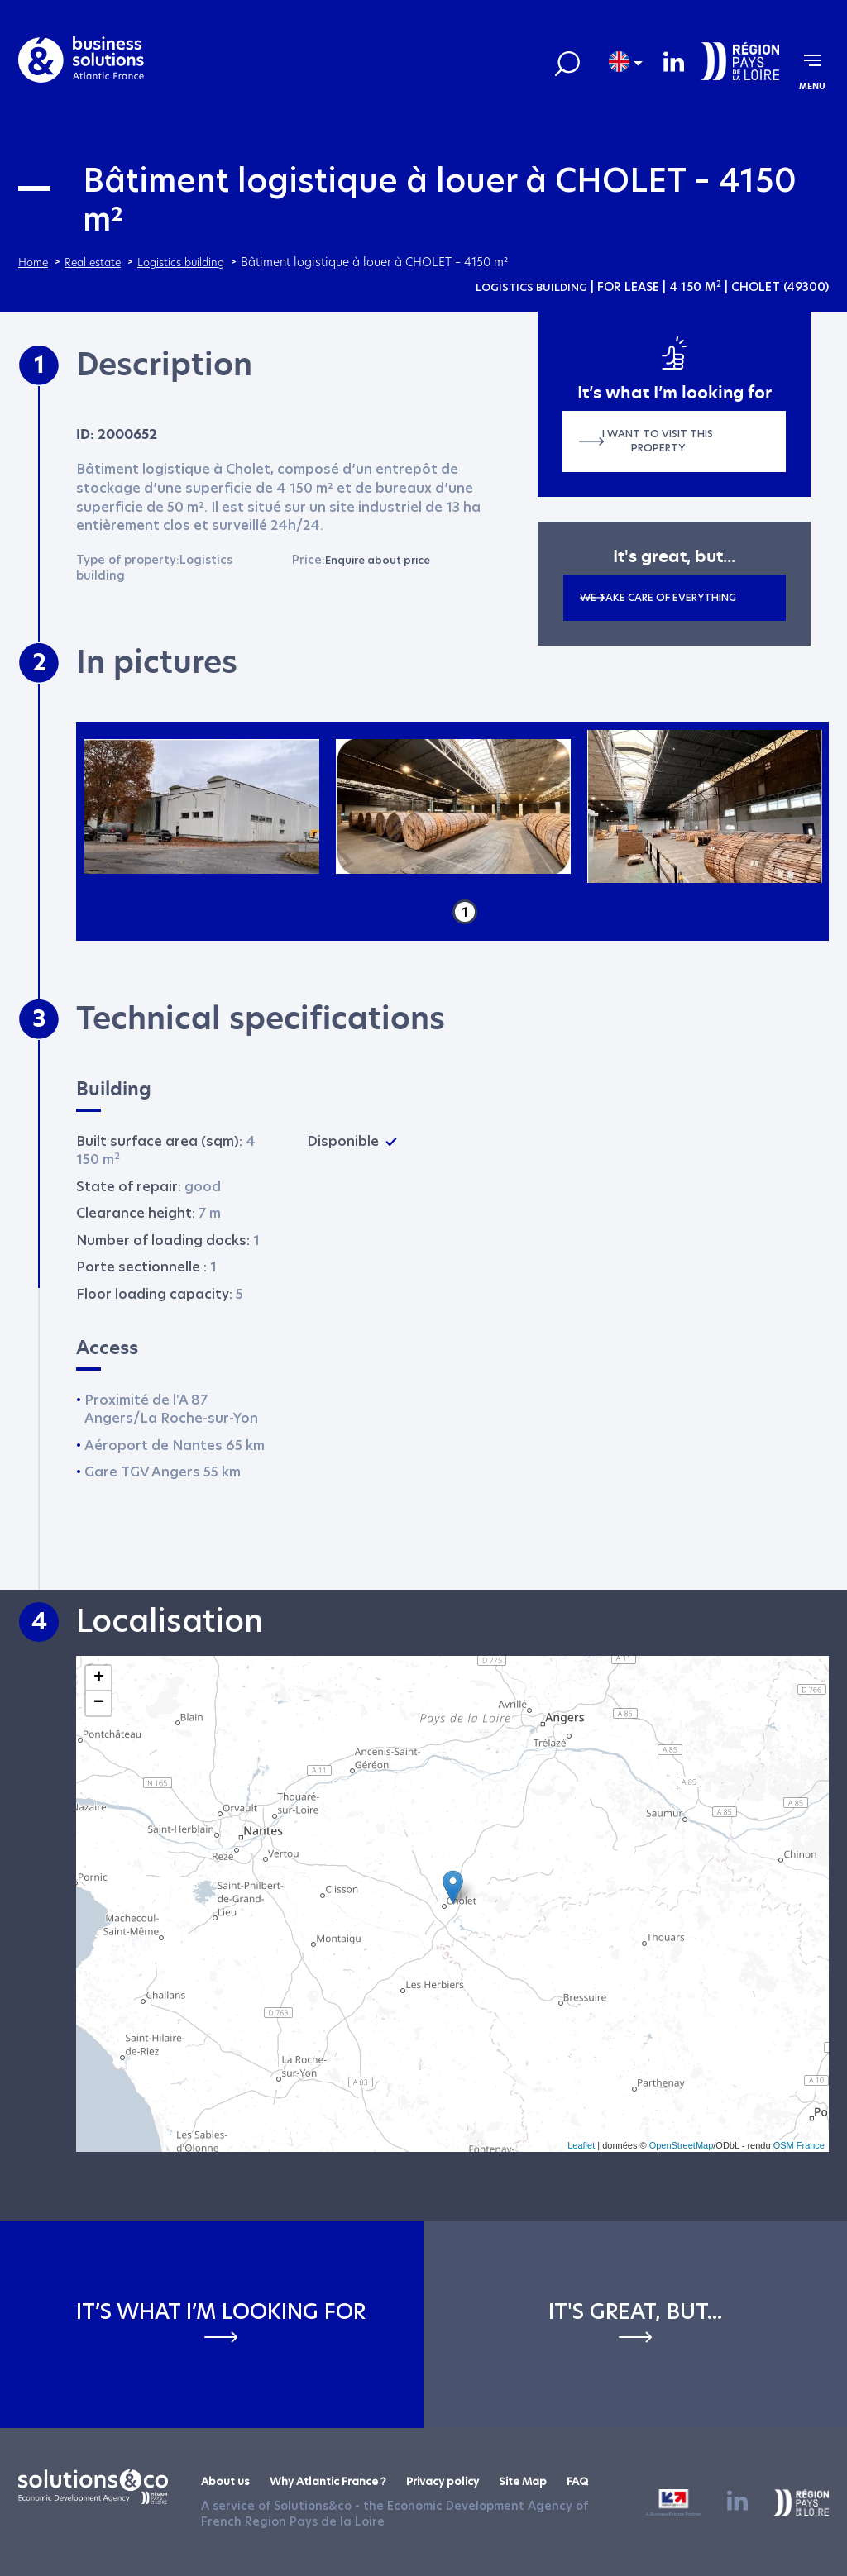  I want to click on Enquire about price, so click(384, 559).